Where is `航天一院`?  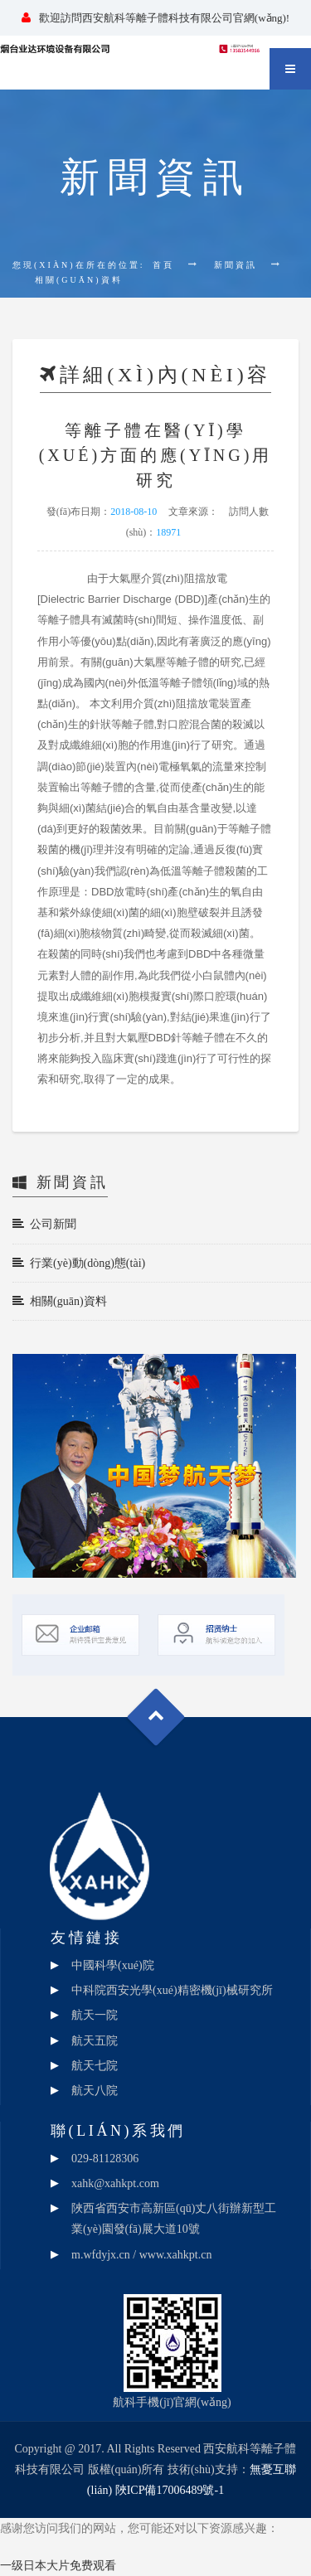 航天一院 is located at coordinates (94, 2015).